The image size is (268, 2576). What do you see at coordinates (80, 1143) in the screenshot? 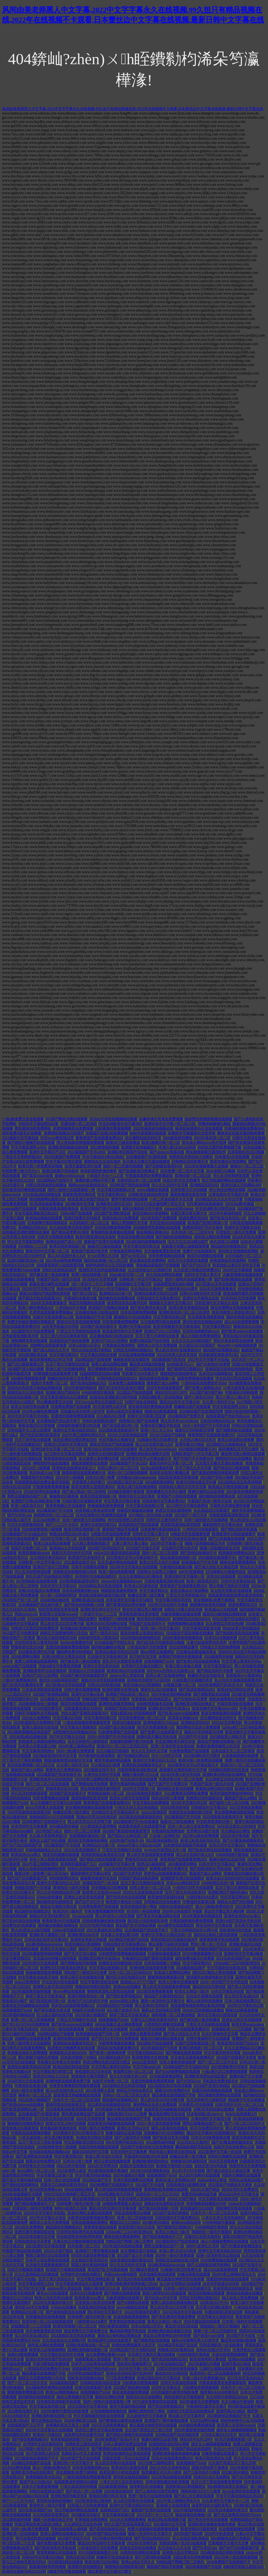
I see `男人使劲躁老师视频免费观看` at bounding box center [80, 1143].